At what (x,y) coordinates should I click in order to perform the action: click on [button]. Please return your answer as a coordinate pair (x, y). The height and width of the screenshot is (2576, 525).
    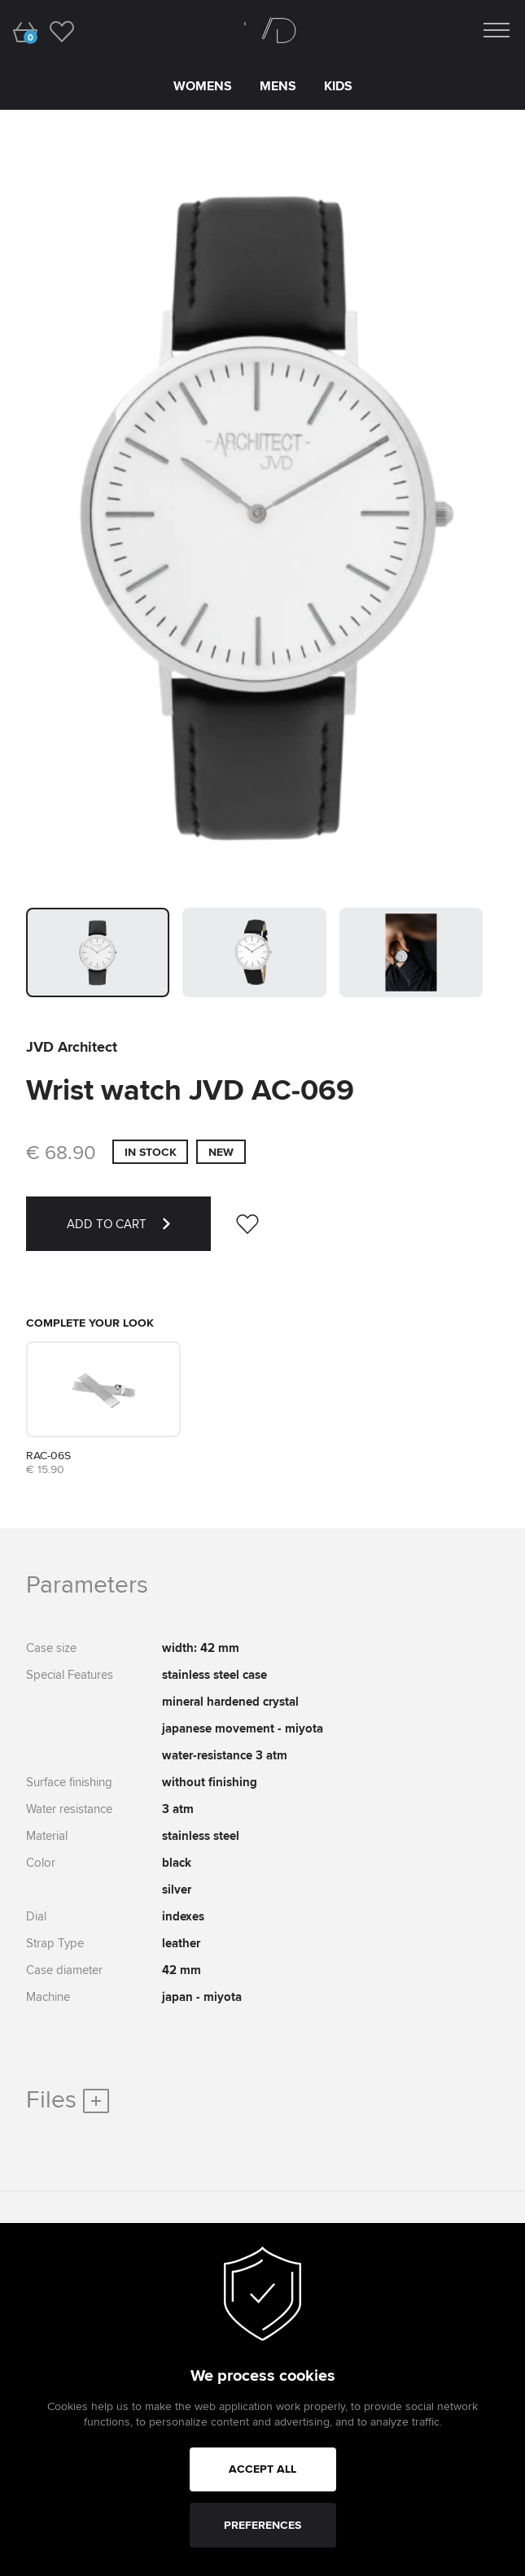
    Looking at the image, I should click on (97, 952).